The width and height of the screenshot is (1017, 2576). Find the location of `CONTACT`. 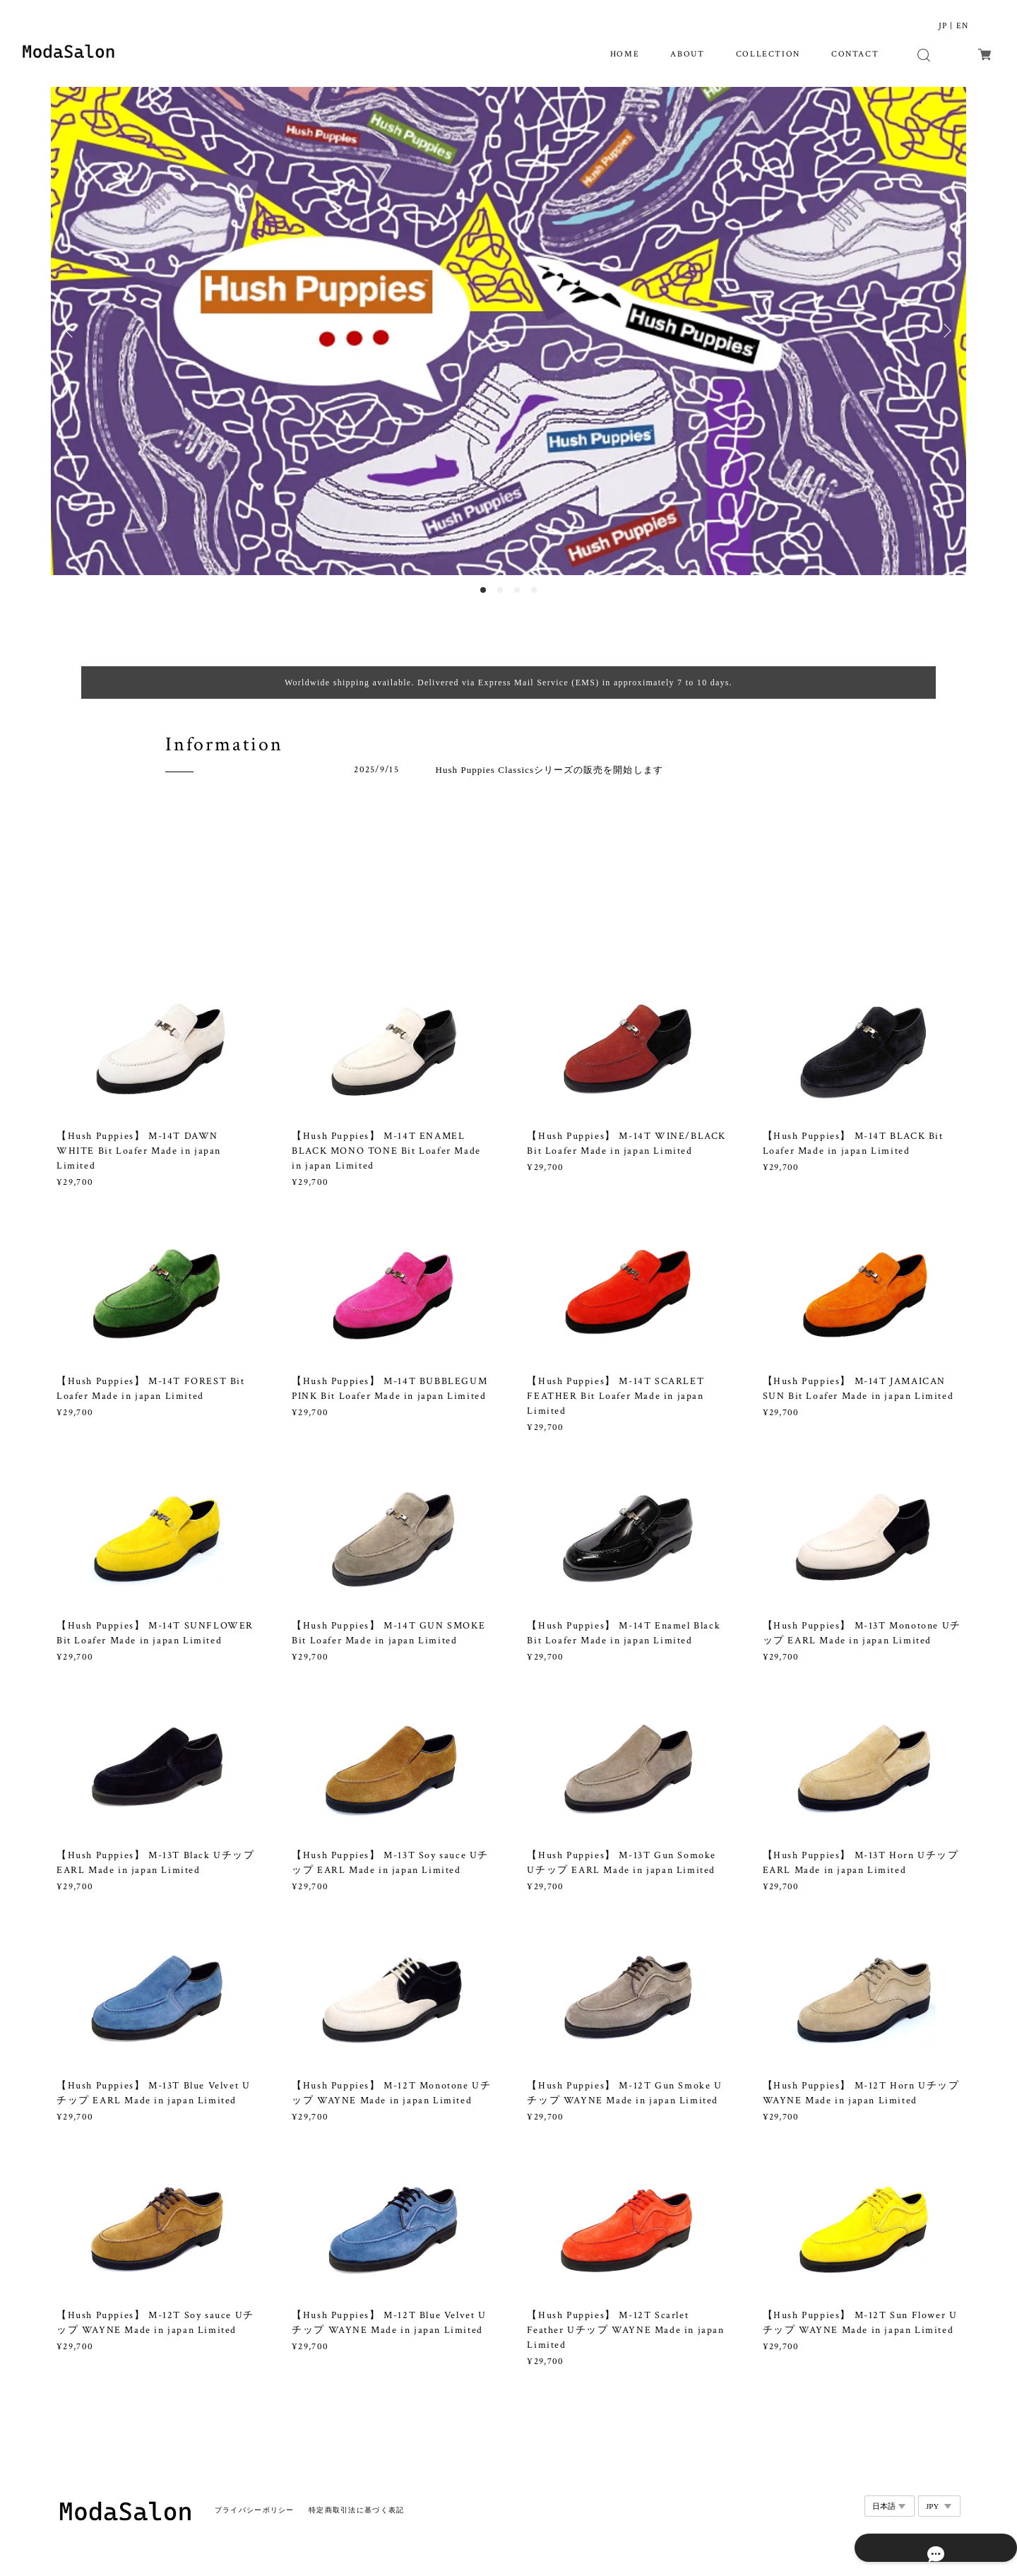

CONTACT is located at coordinates (855, 54).